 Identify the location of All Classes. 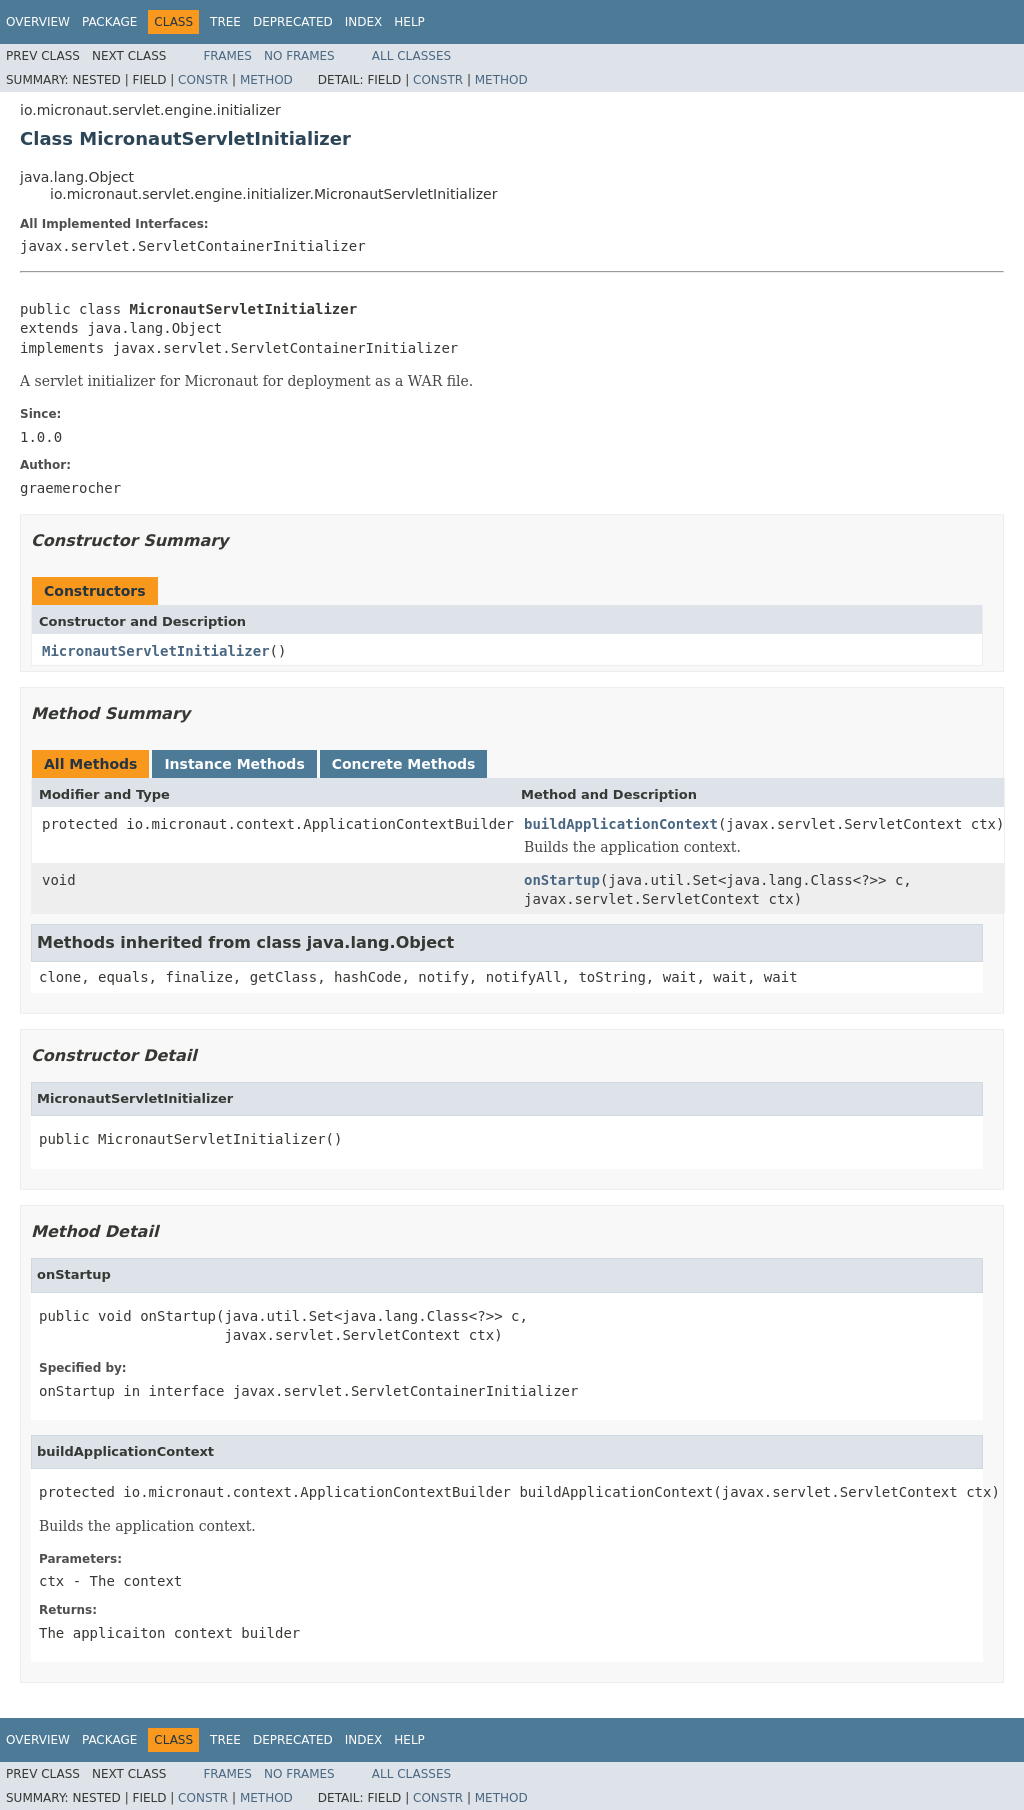
(411, 56).